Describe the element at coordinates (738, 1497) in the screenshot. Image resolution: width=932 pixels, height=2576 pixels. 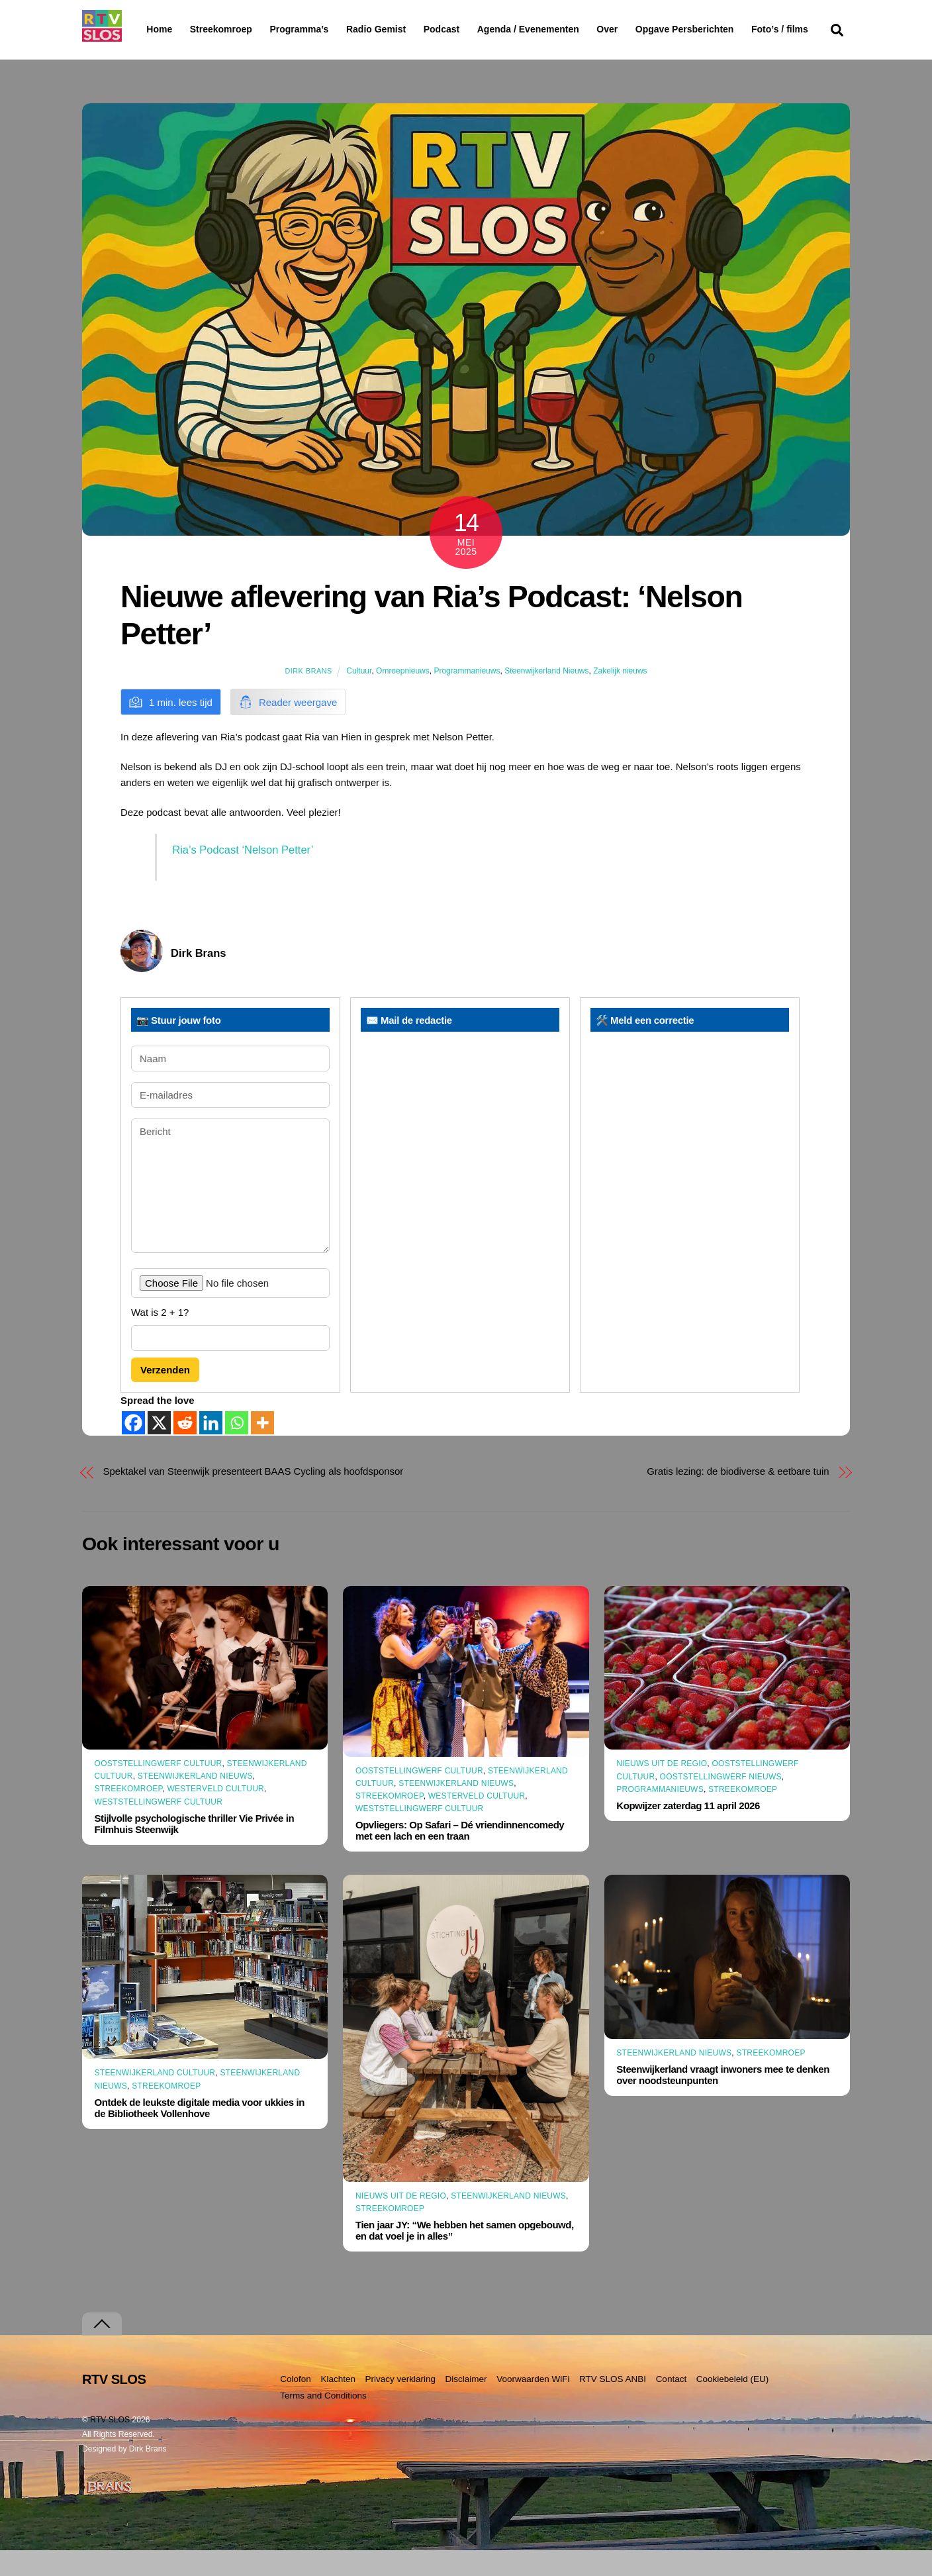
I see `Gratis lezing: de biodiverse & eetbare tuin` at that location.